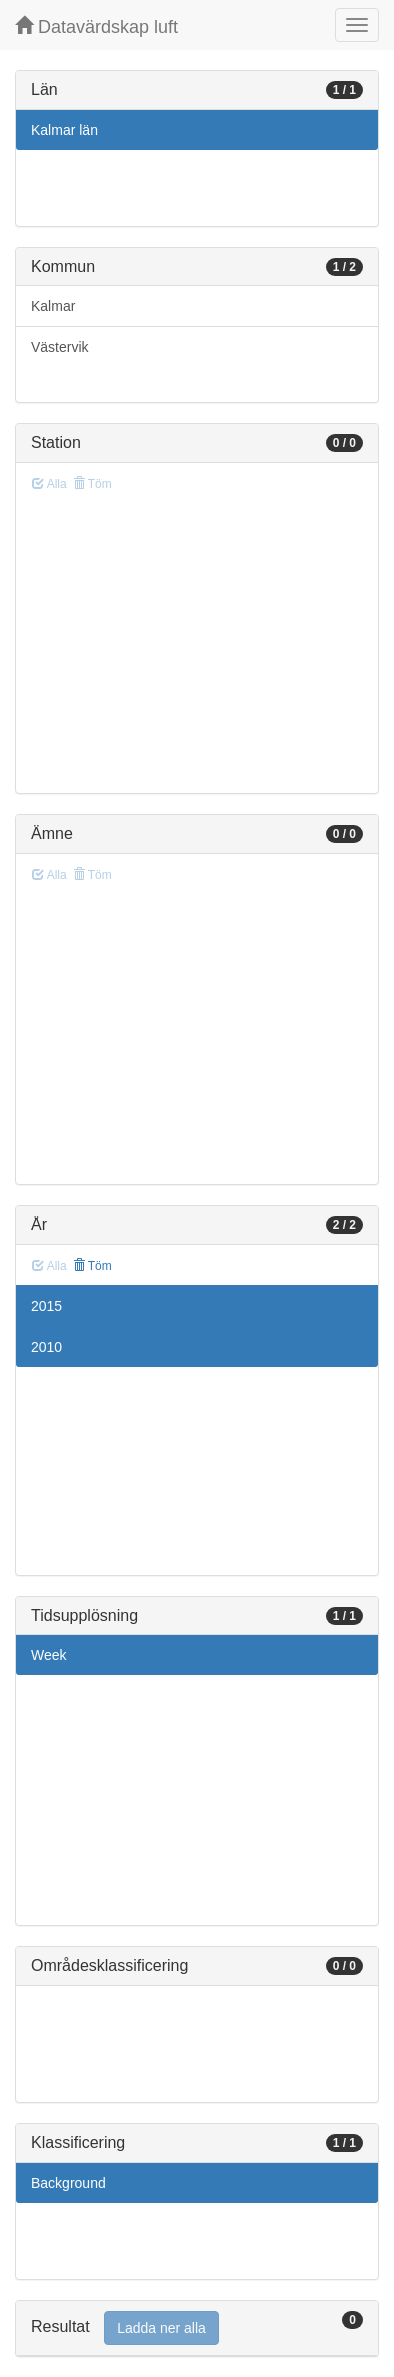 Image resolution: width=394 pixels, height=2377 pixels. What do you see at coordinates (68, 2183) in the screenshot?
I see `Background` at bounding box center [68, 2183].